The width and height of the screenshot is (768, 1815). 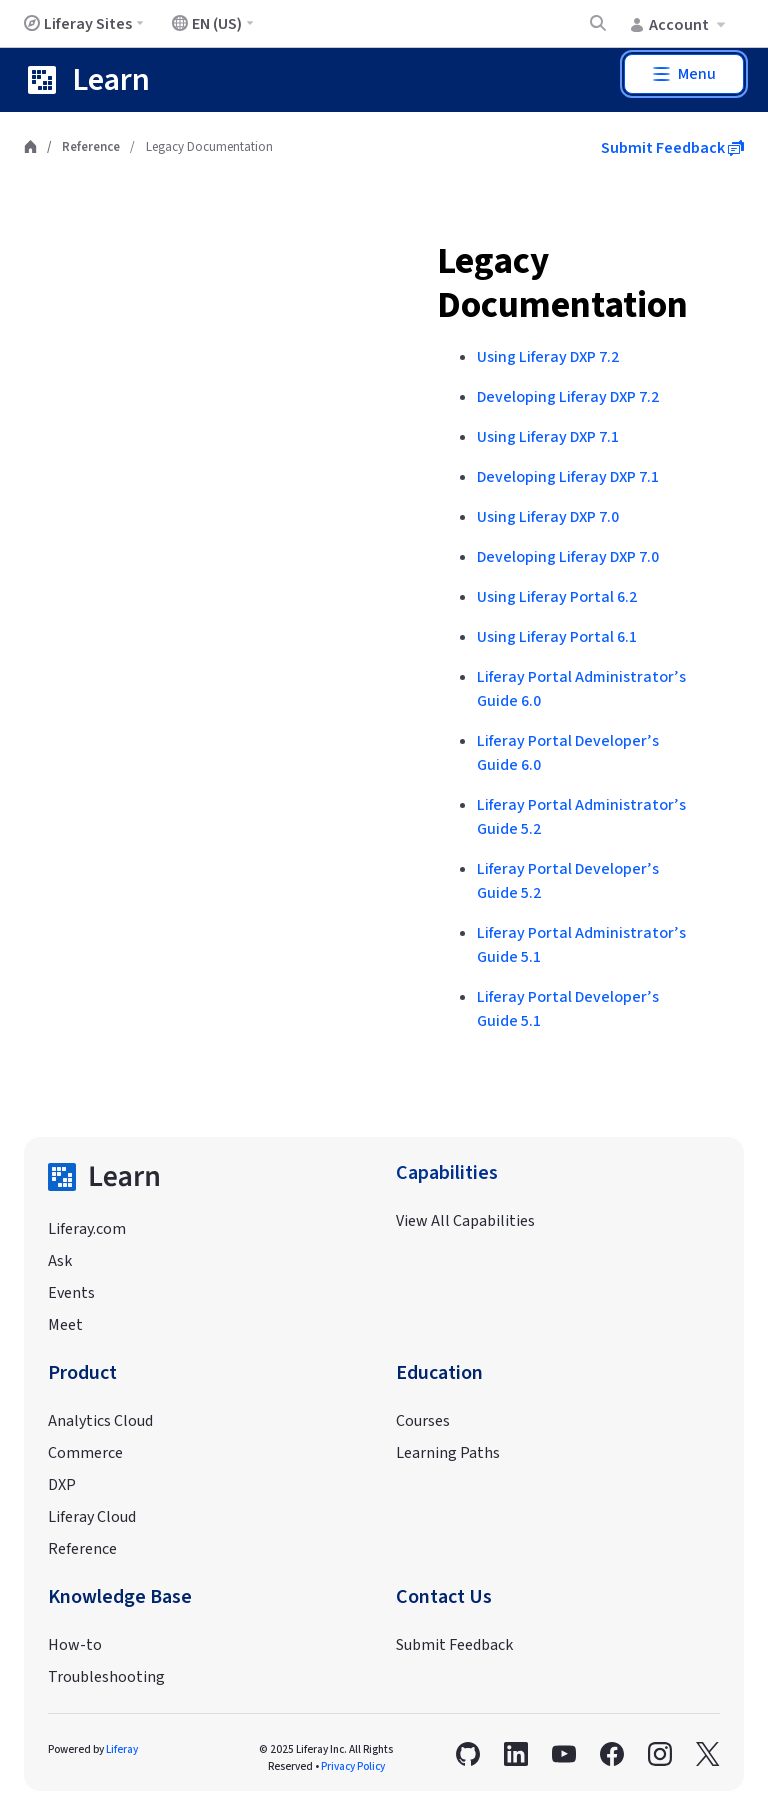 I want to click on Learning Paths, so click(x=448, y=1453).